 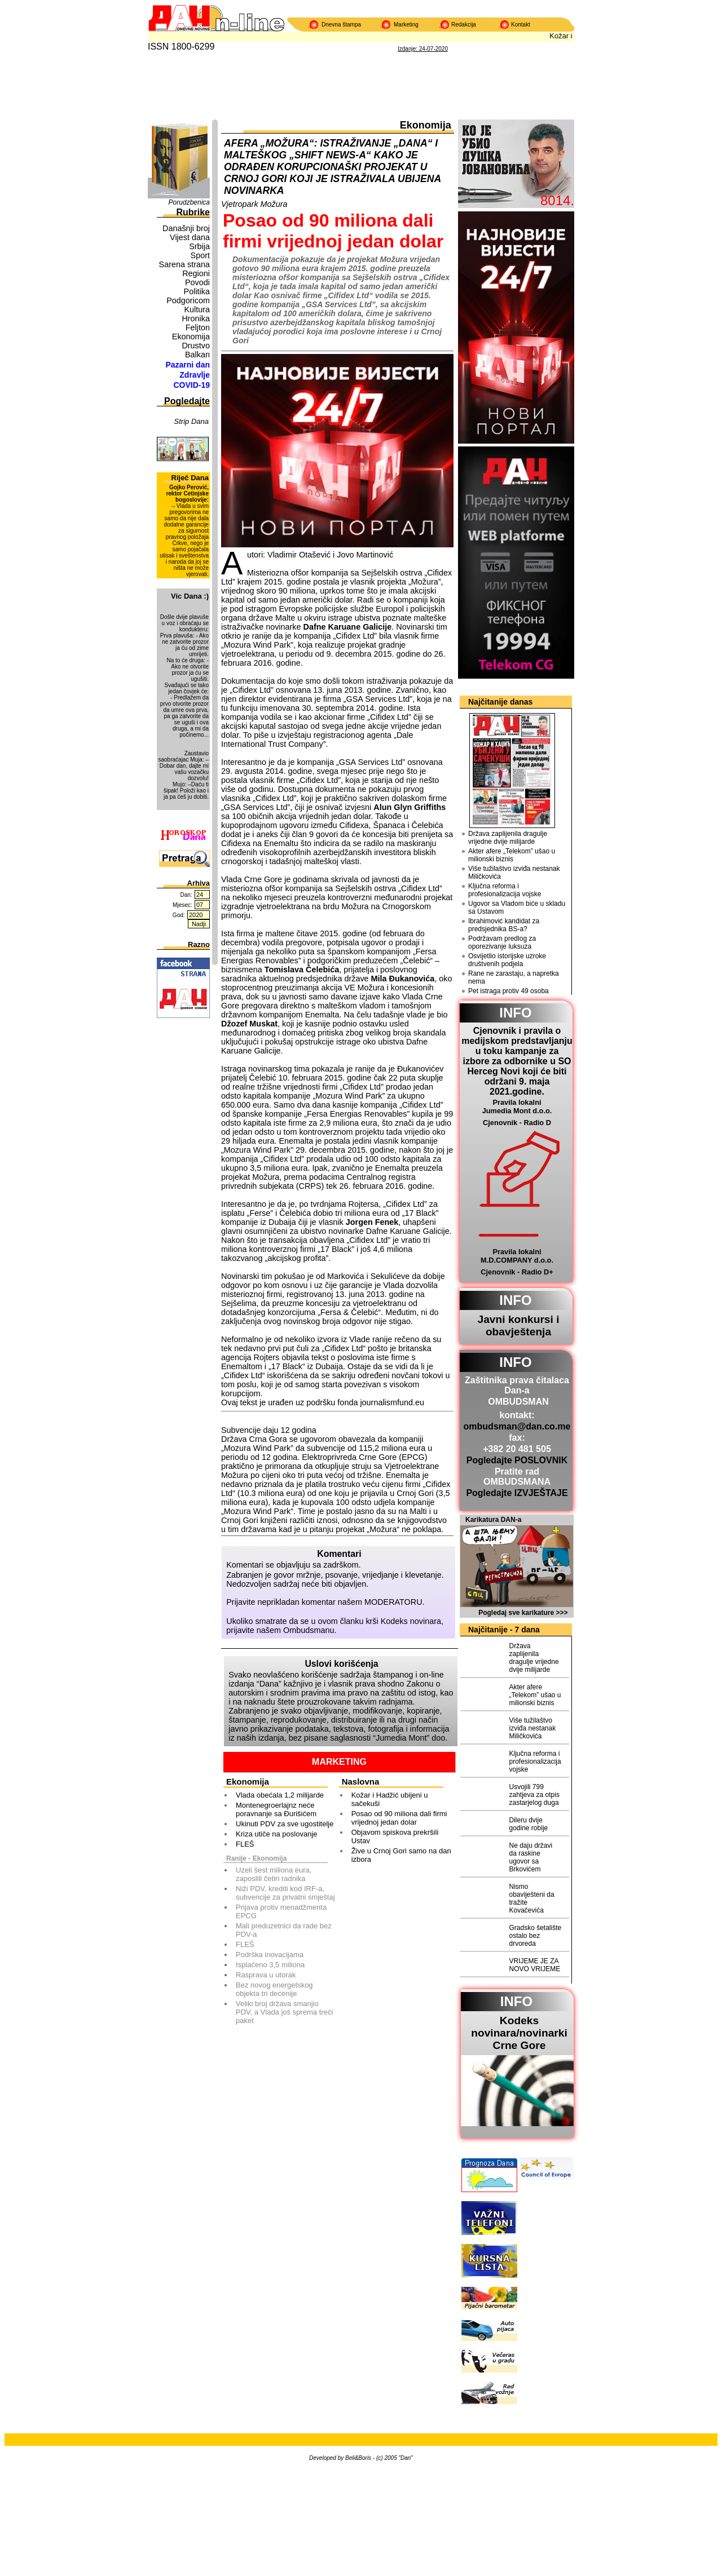 What do you see at coordinates (199, 246) in the screenshot?
I see `Srbija` at bounding box center [199, 246].